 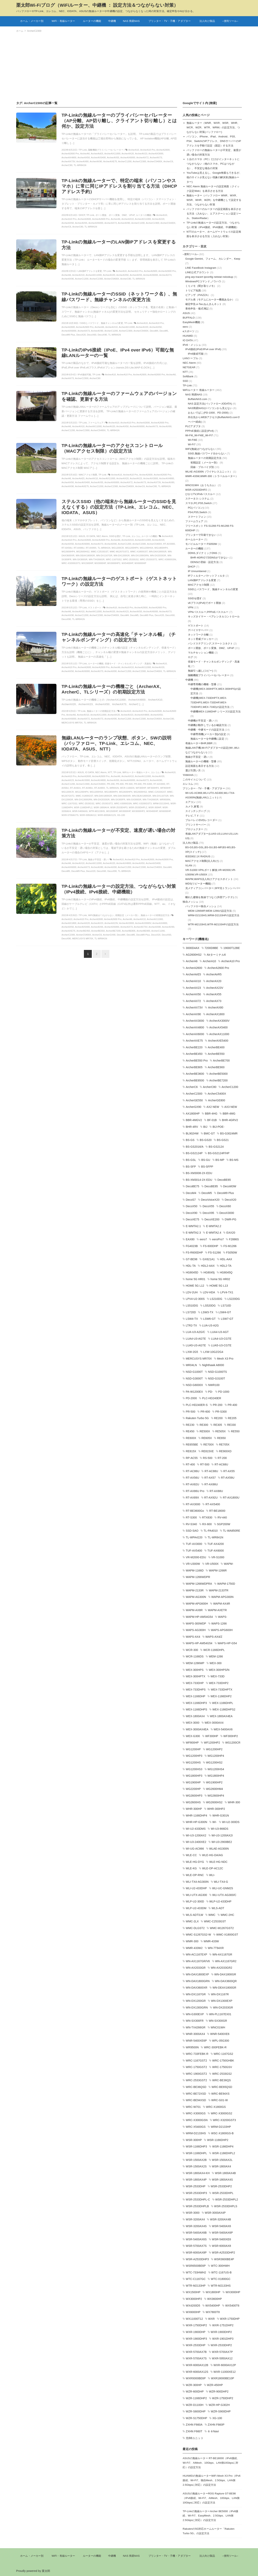 I want to click on WG1200HS4 [WG1200HS4 (26個の項目)], so click(x=215, y=1769).